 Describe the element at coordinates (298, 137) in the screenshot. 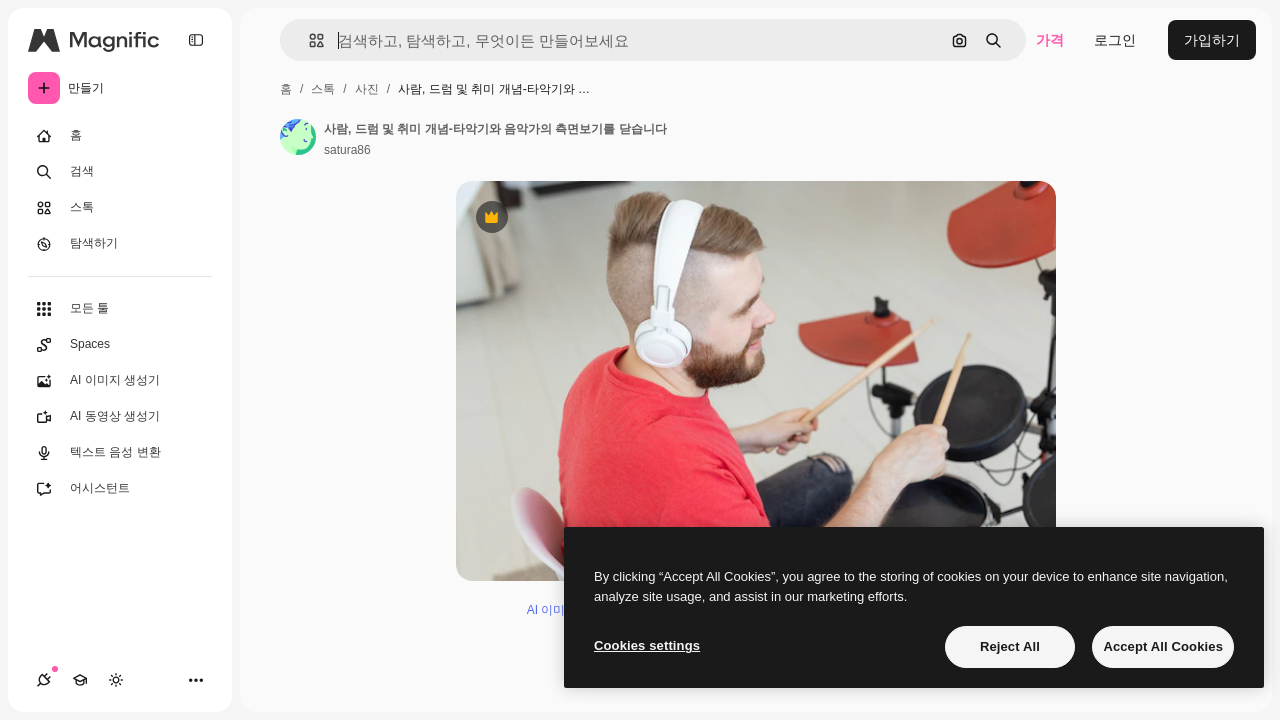

I see `[작성자 페이지로 연결되는 링크]` at that location.